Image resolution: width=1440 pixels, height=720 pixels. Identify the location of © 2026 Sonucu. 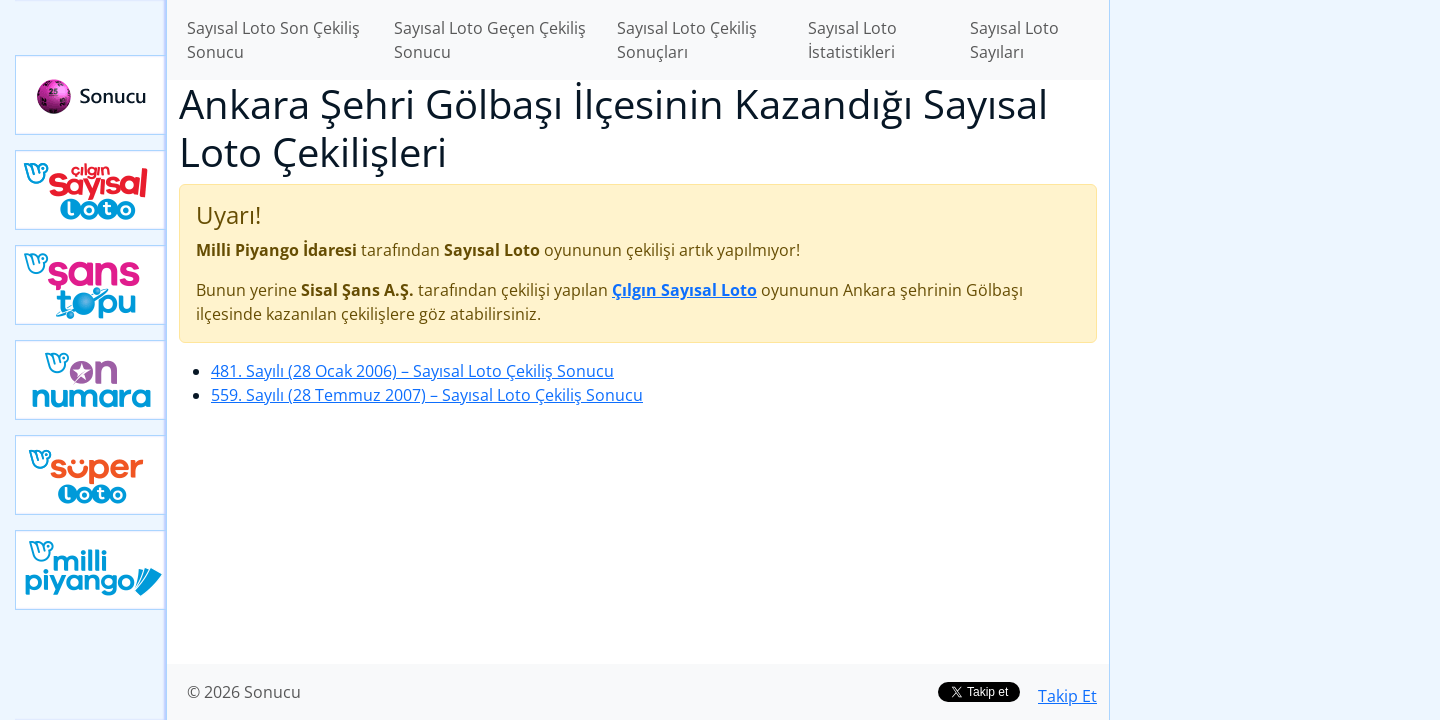
(244, 692).